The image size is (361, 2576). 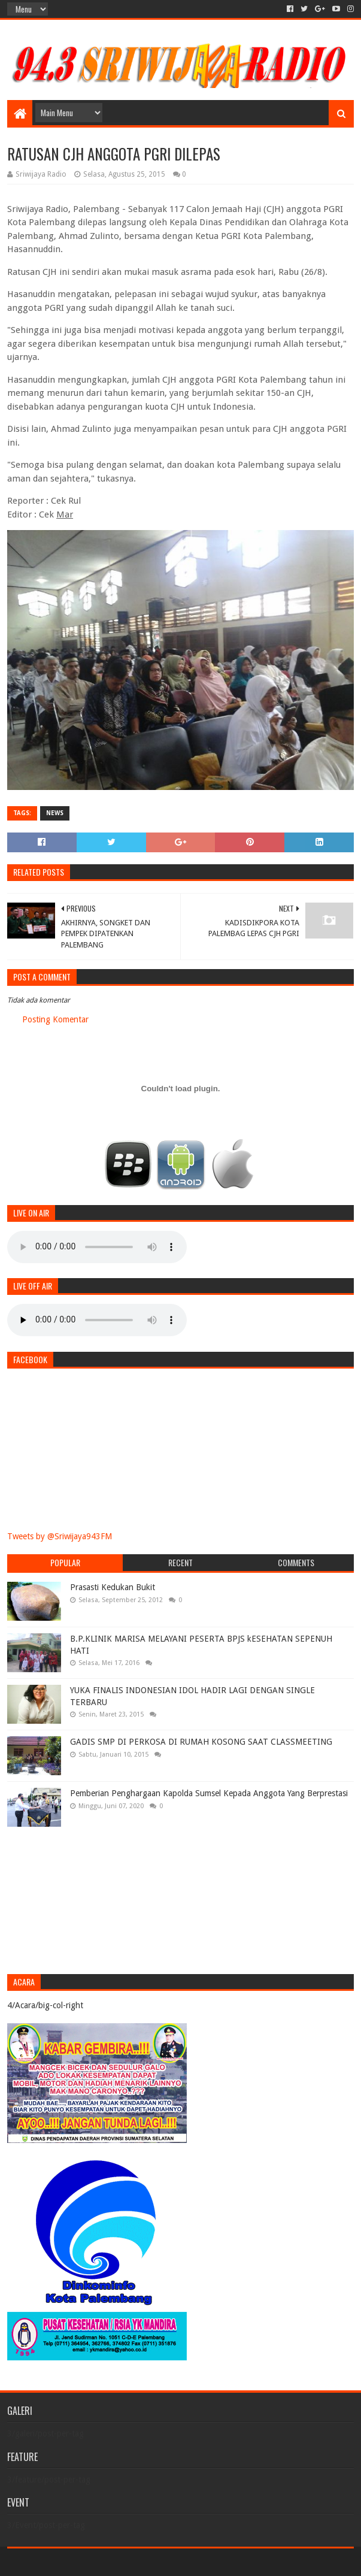 What do you see at coordinates (59, 1536) in the screenshot?
I see `Tweets by @Sriwijaya943FM` at bounding box center [59, 1536].